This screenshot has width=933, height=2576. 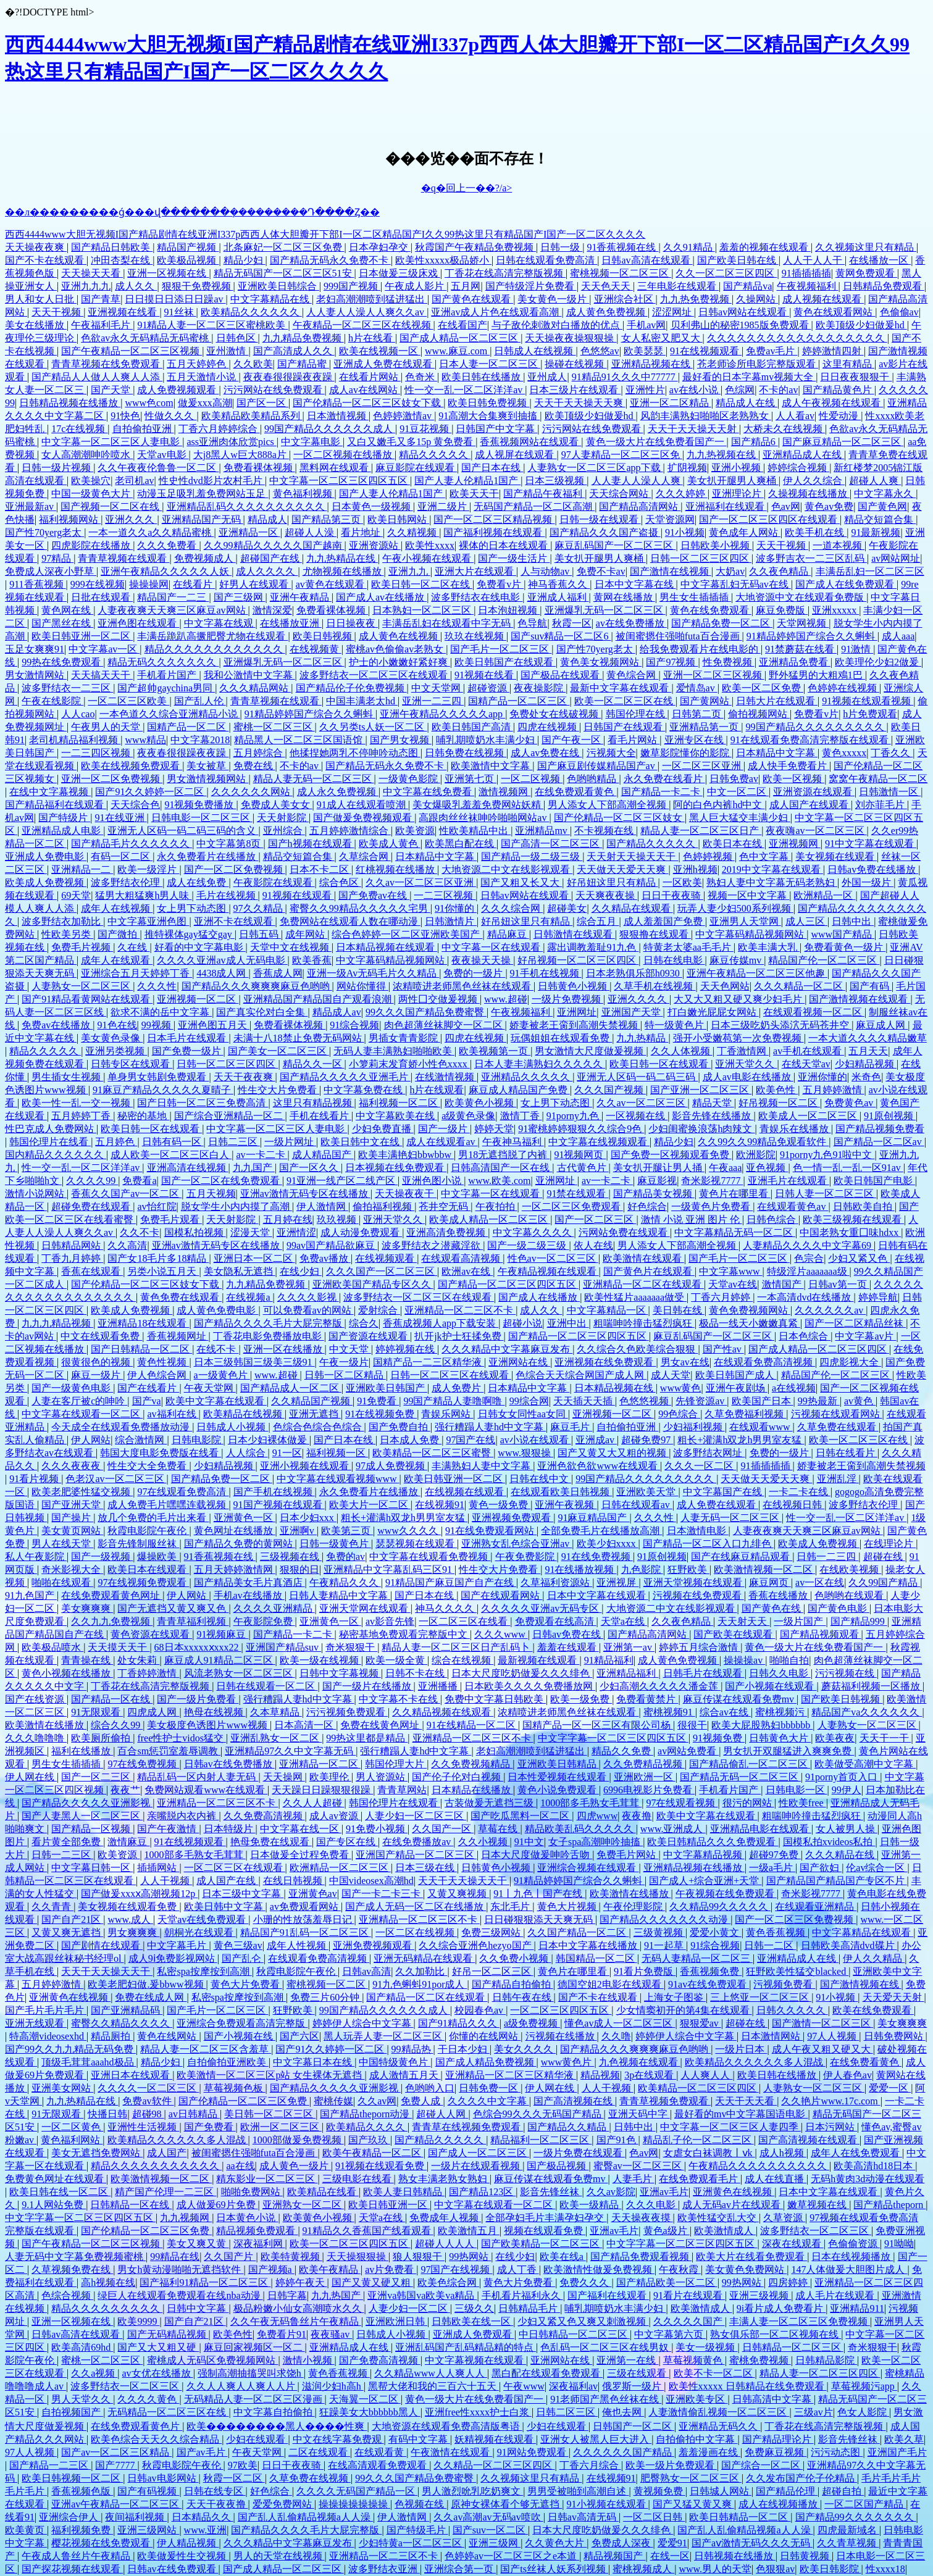 I want to click on 久久久久久久国产精品, so click(x=623, y=2452).